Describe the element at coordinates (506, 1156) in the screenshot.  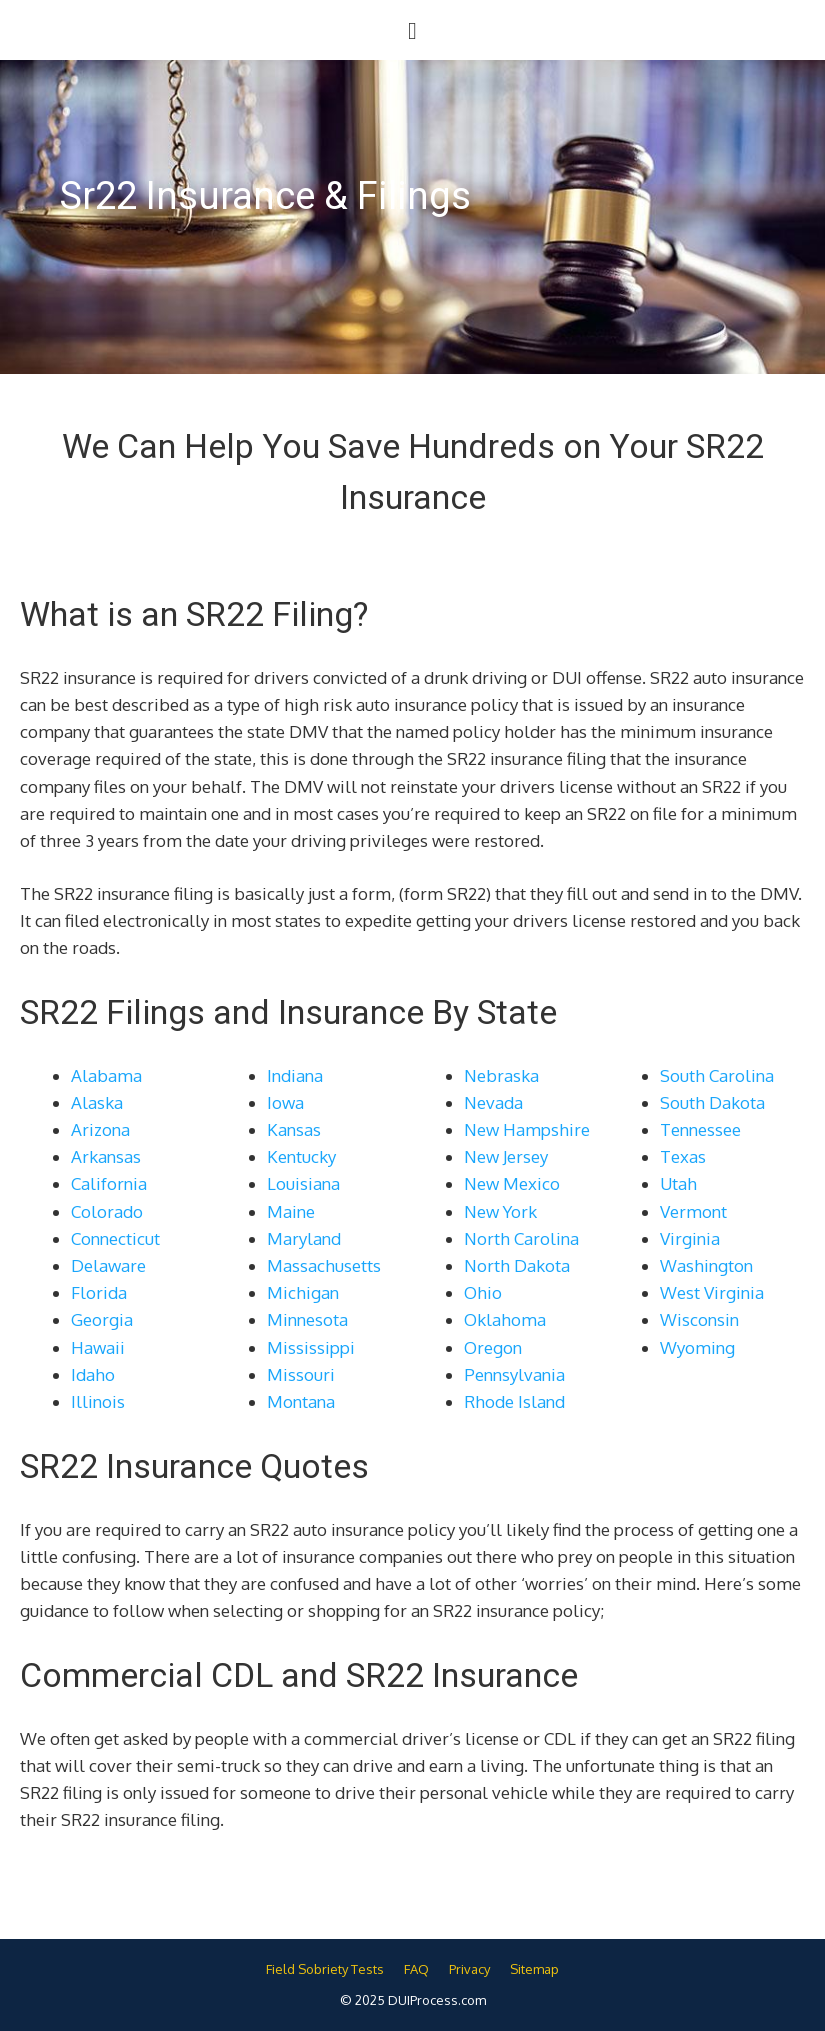
I see `New Jersey` at that location.